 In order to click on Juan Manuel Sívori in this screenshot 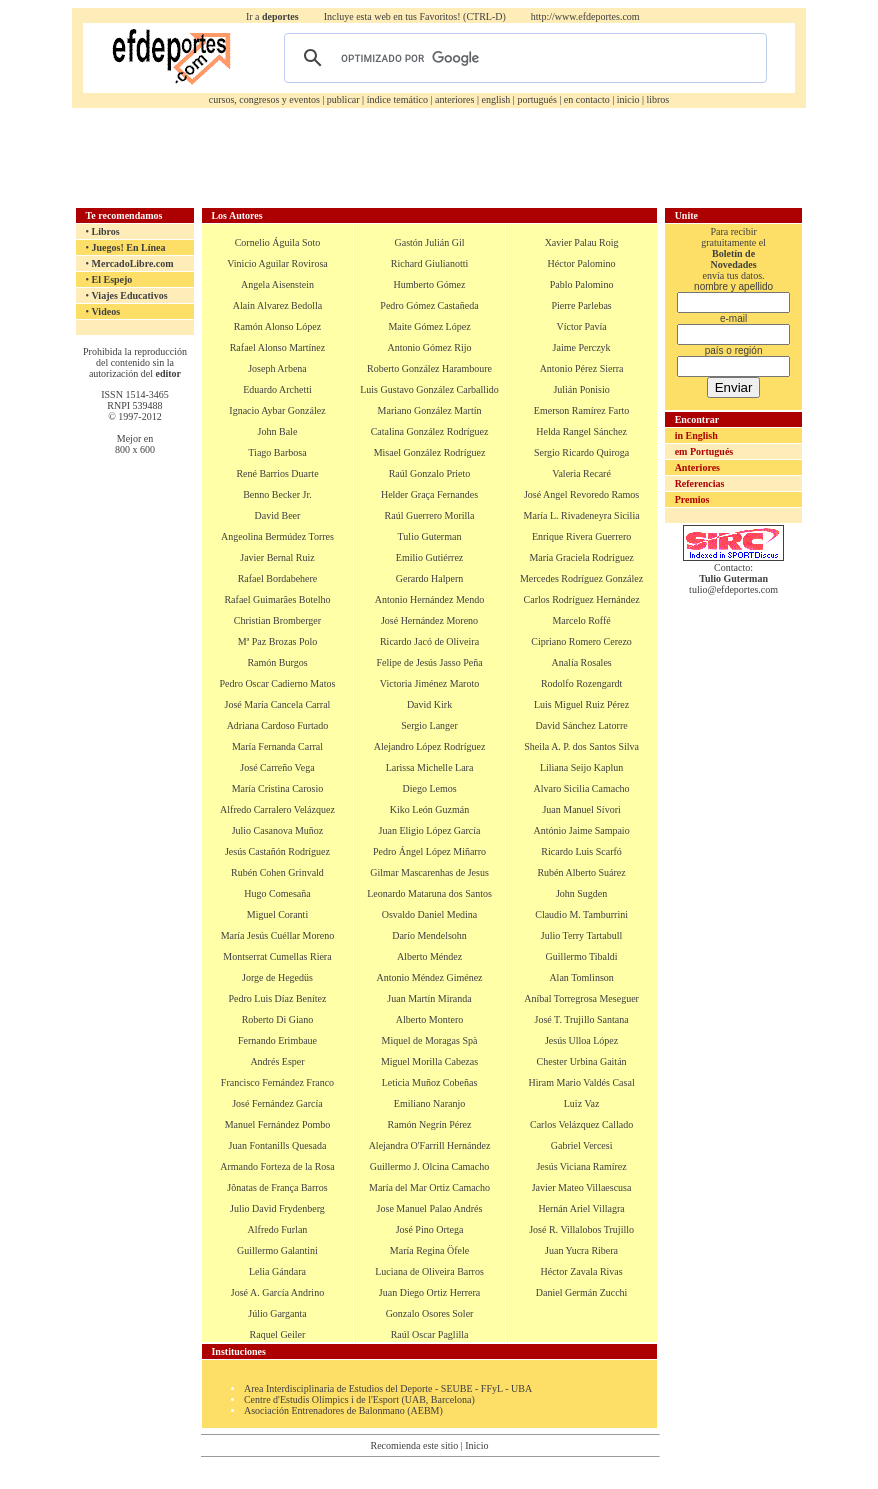, I will do `click(581, 809)`.